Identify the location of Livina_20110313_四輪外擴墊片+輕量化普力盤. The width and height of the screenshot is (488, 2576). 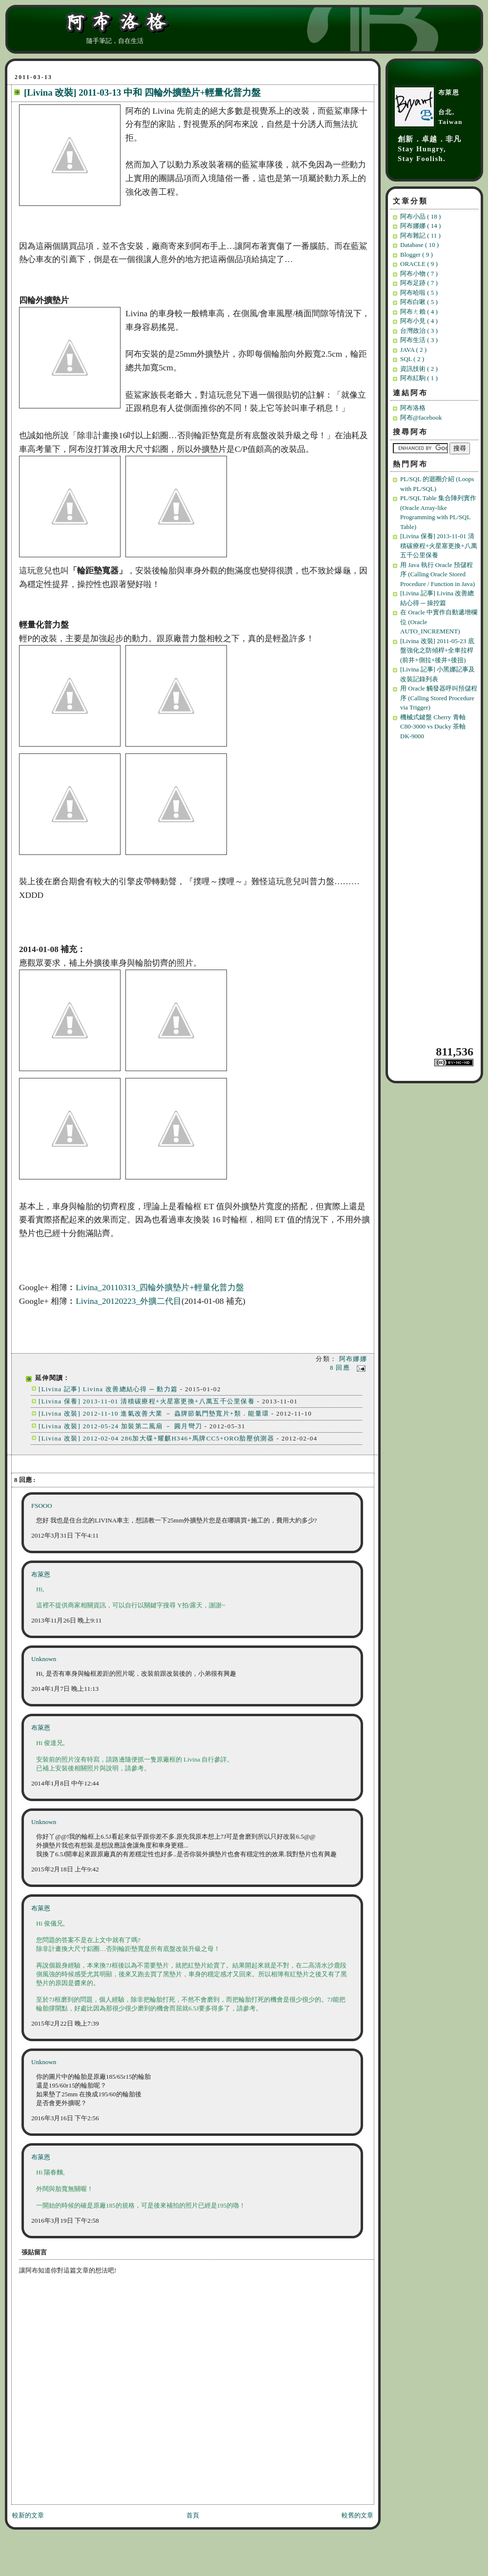
(160, 1287).